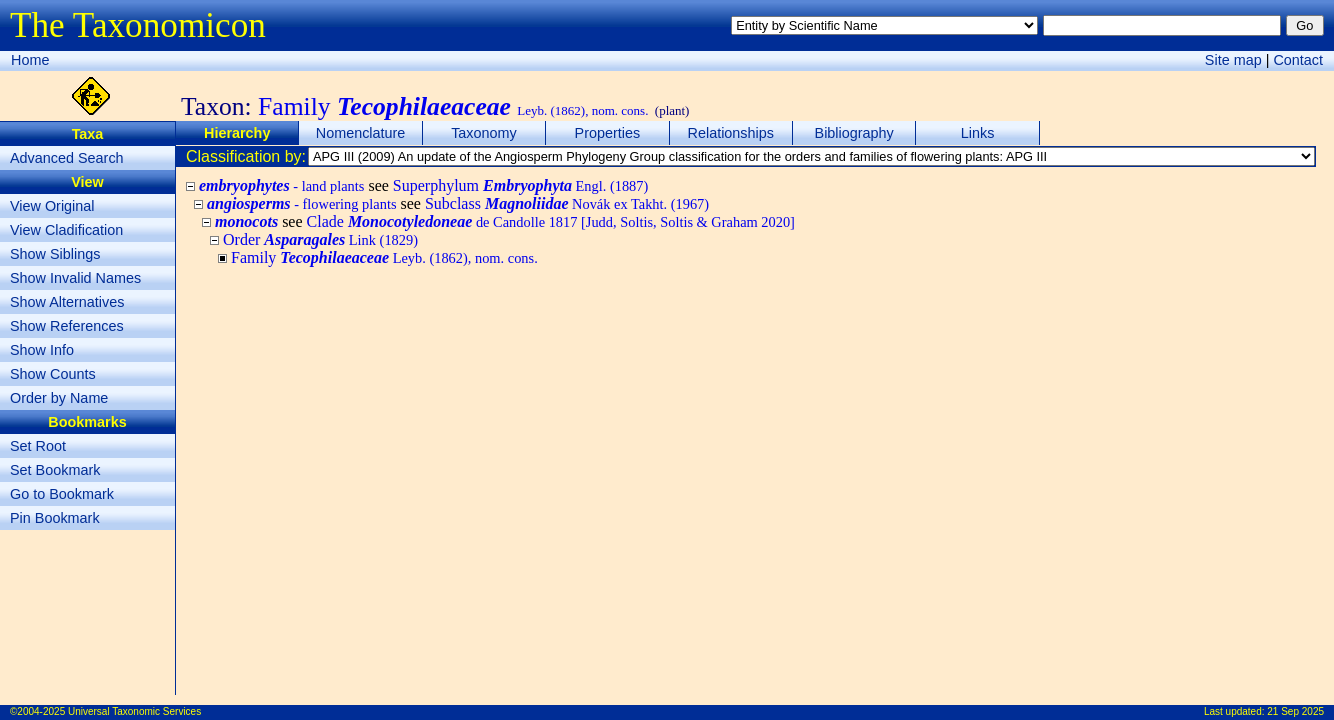 The image size is (1334, 720). What do you see at coordinates (55, 470) in the screenshot?
I see `Set Bookmark` at bounding box center [55, 470].